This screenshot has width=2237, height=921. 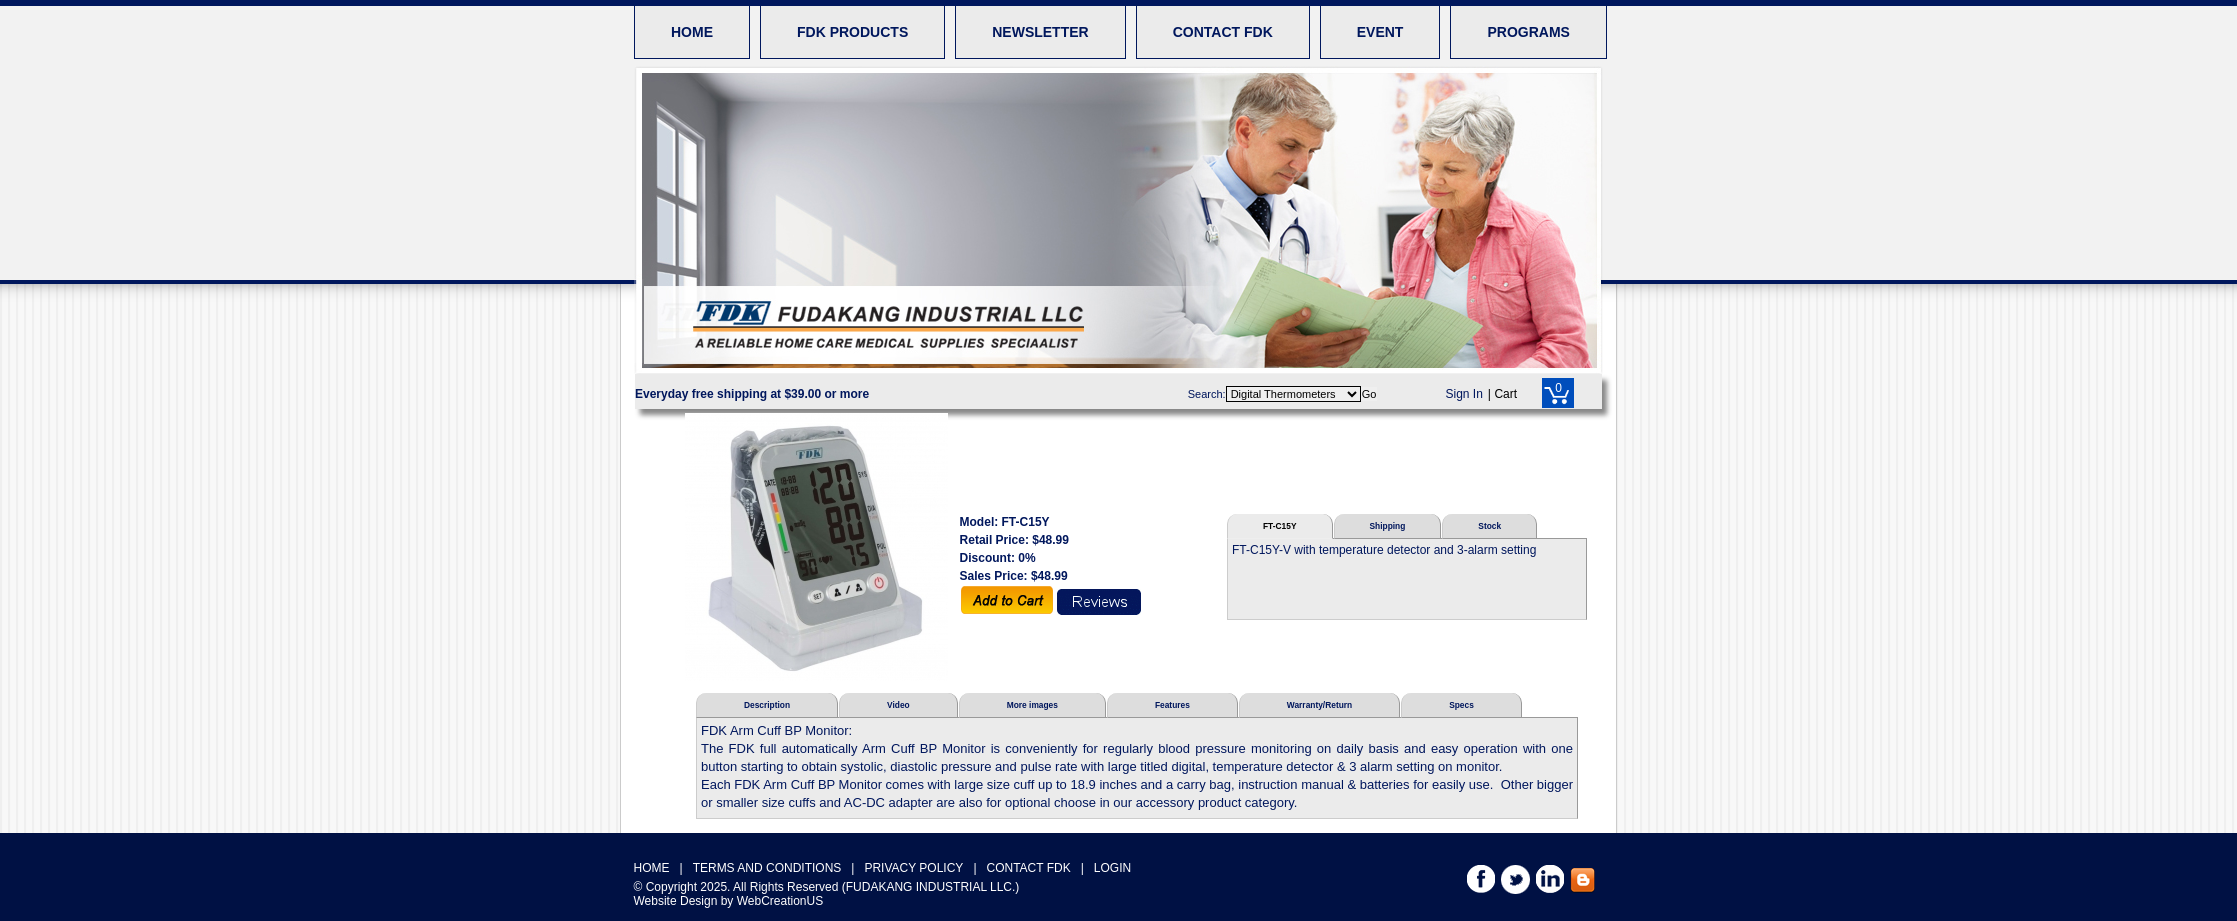 I want to click on Video, so click(x=898, y=705).